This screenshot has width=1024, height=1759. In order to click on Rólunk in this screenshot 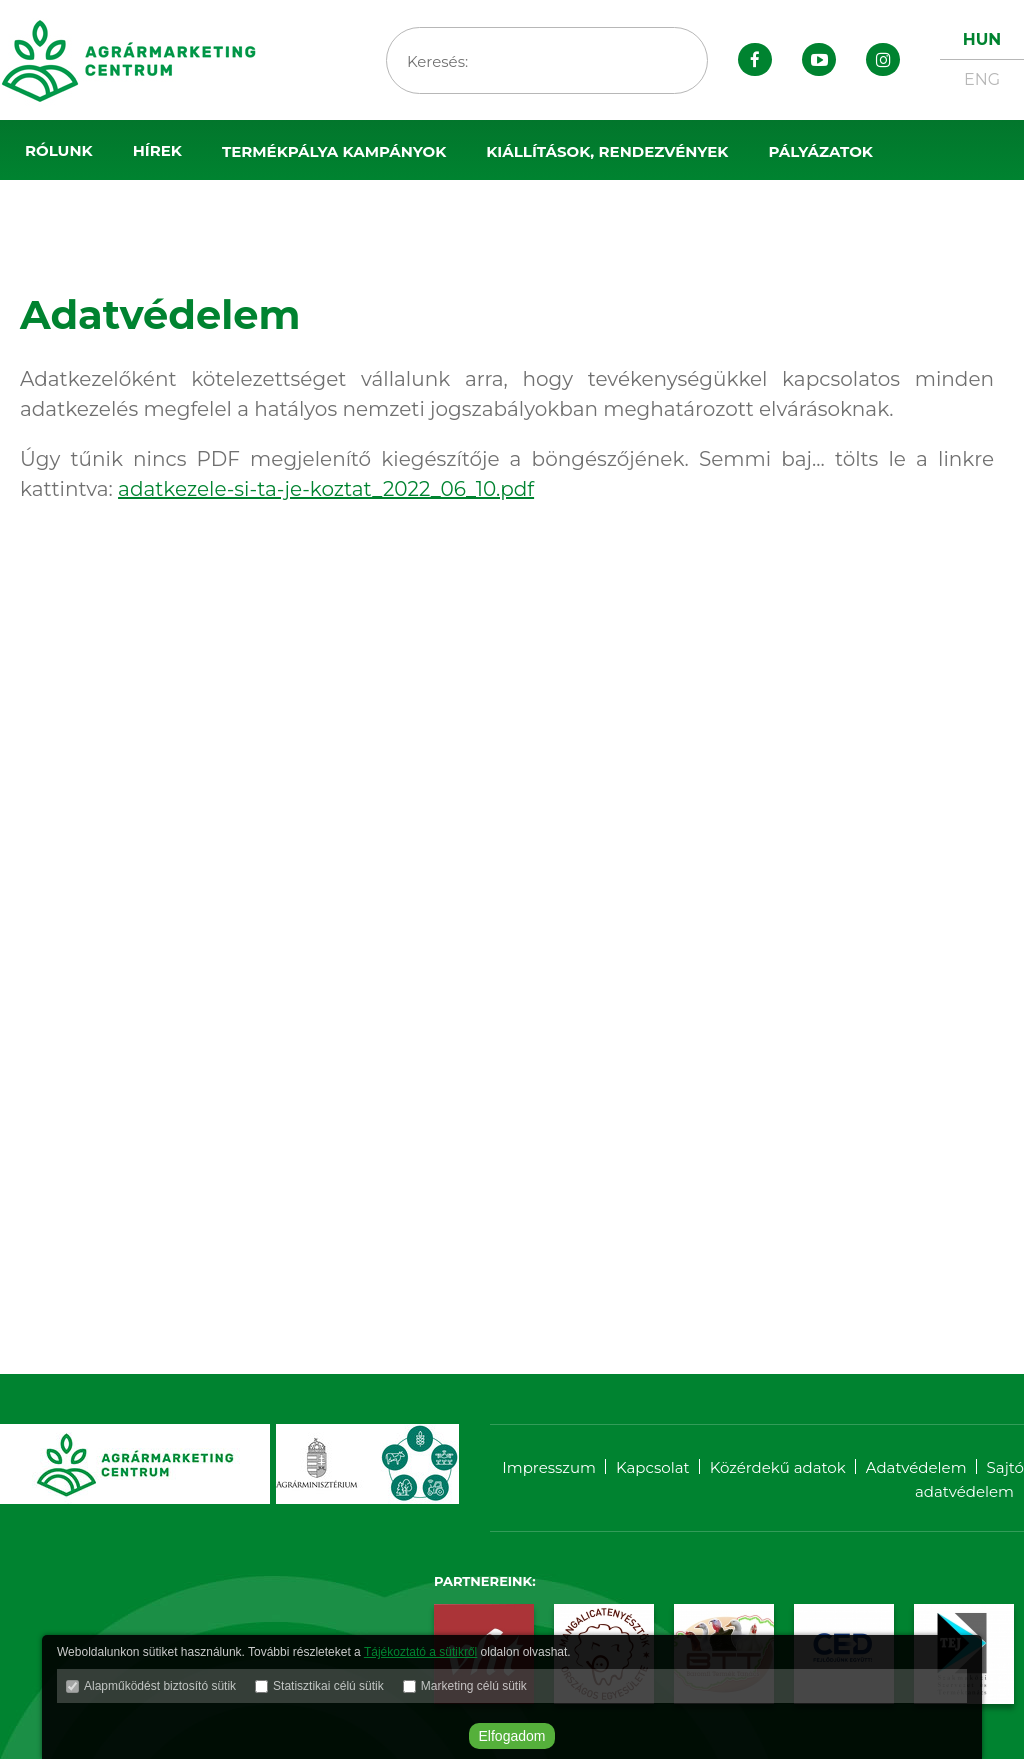, I will do `click(59, 150)`.